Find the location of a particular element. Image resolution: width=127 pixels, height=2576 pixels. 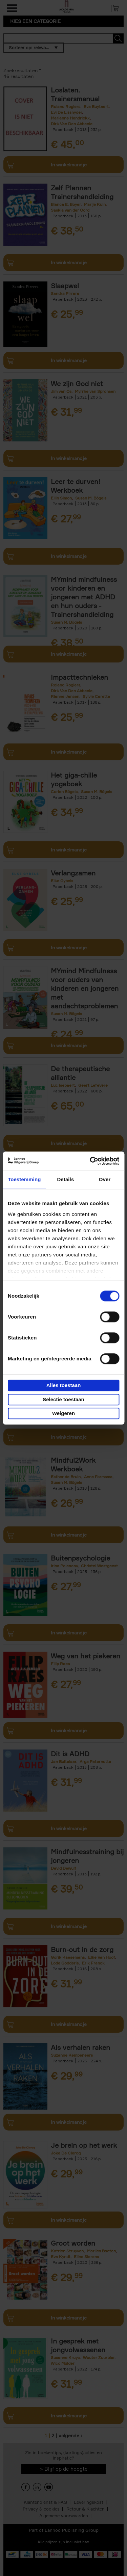

Selectie toestaan is located at coordinates (63, 1399).